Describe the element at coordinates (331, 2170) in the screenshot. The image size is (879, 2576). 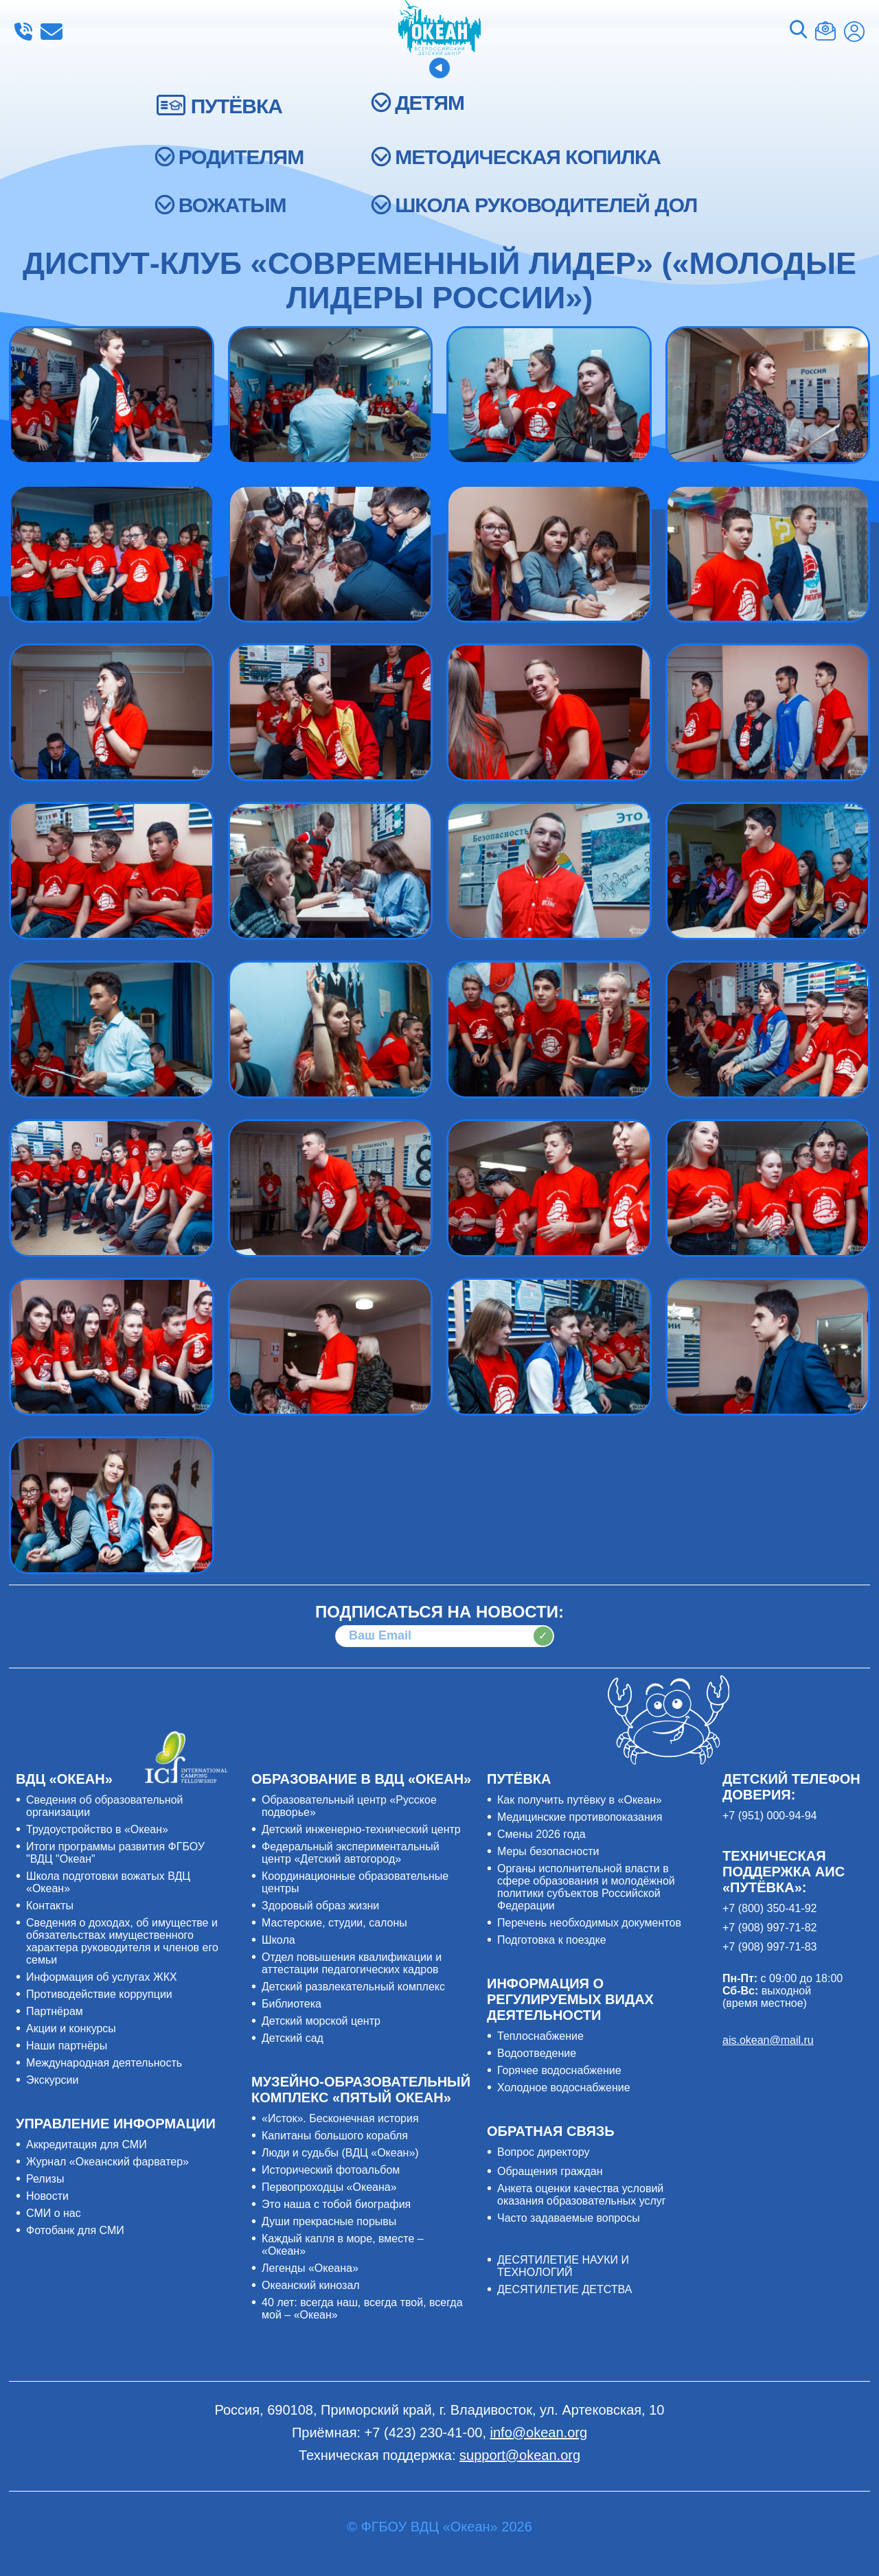
I see `Исторический фотоальбом` at that location.